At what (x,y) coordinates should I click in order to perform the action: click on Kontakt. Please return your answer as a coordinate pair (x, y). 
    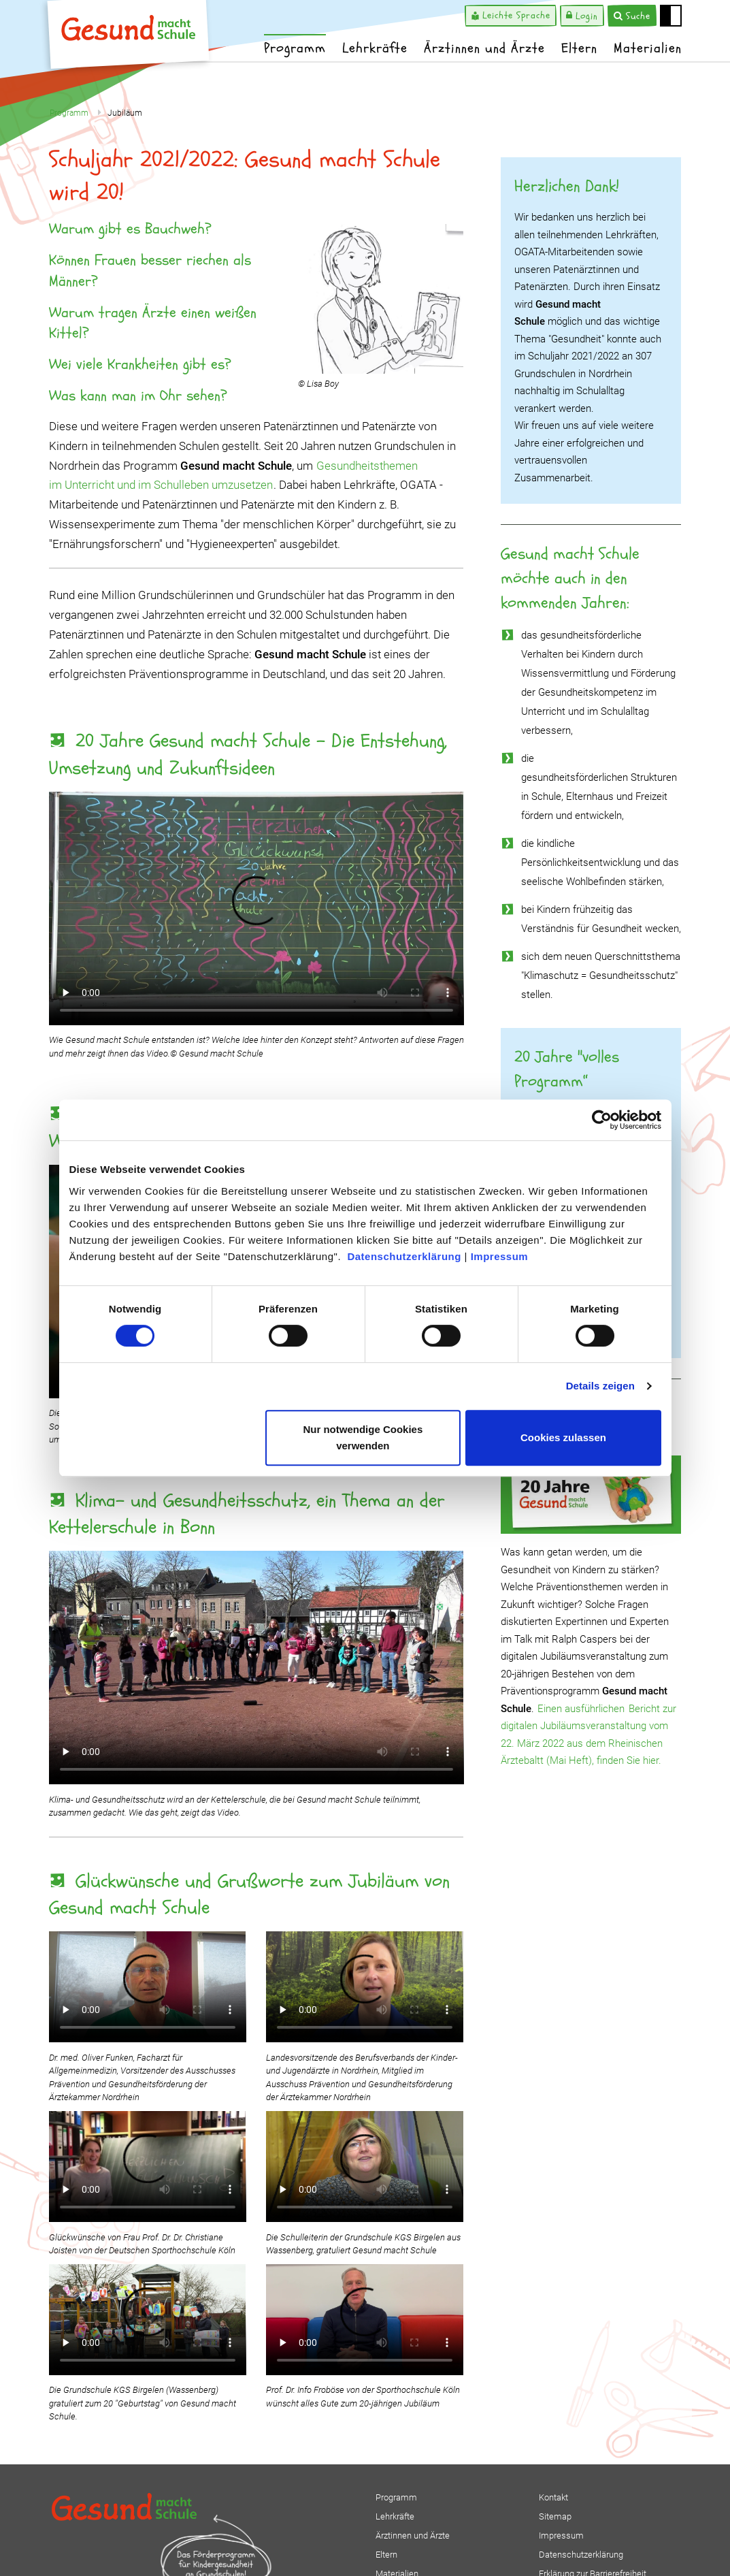
    Looking at the image, I should click on (553, 2497).